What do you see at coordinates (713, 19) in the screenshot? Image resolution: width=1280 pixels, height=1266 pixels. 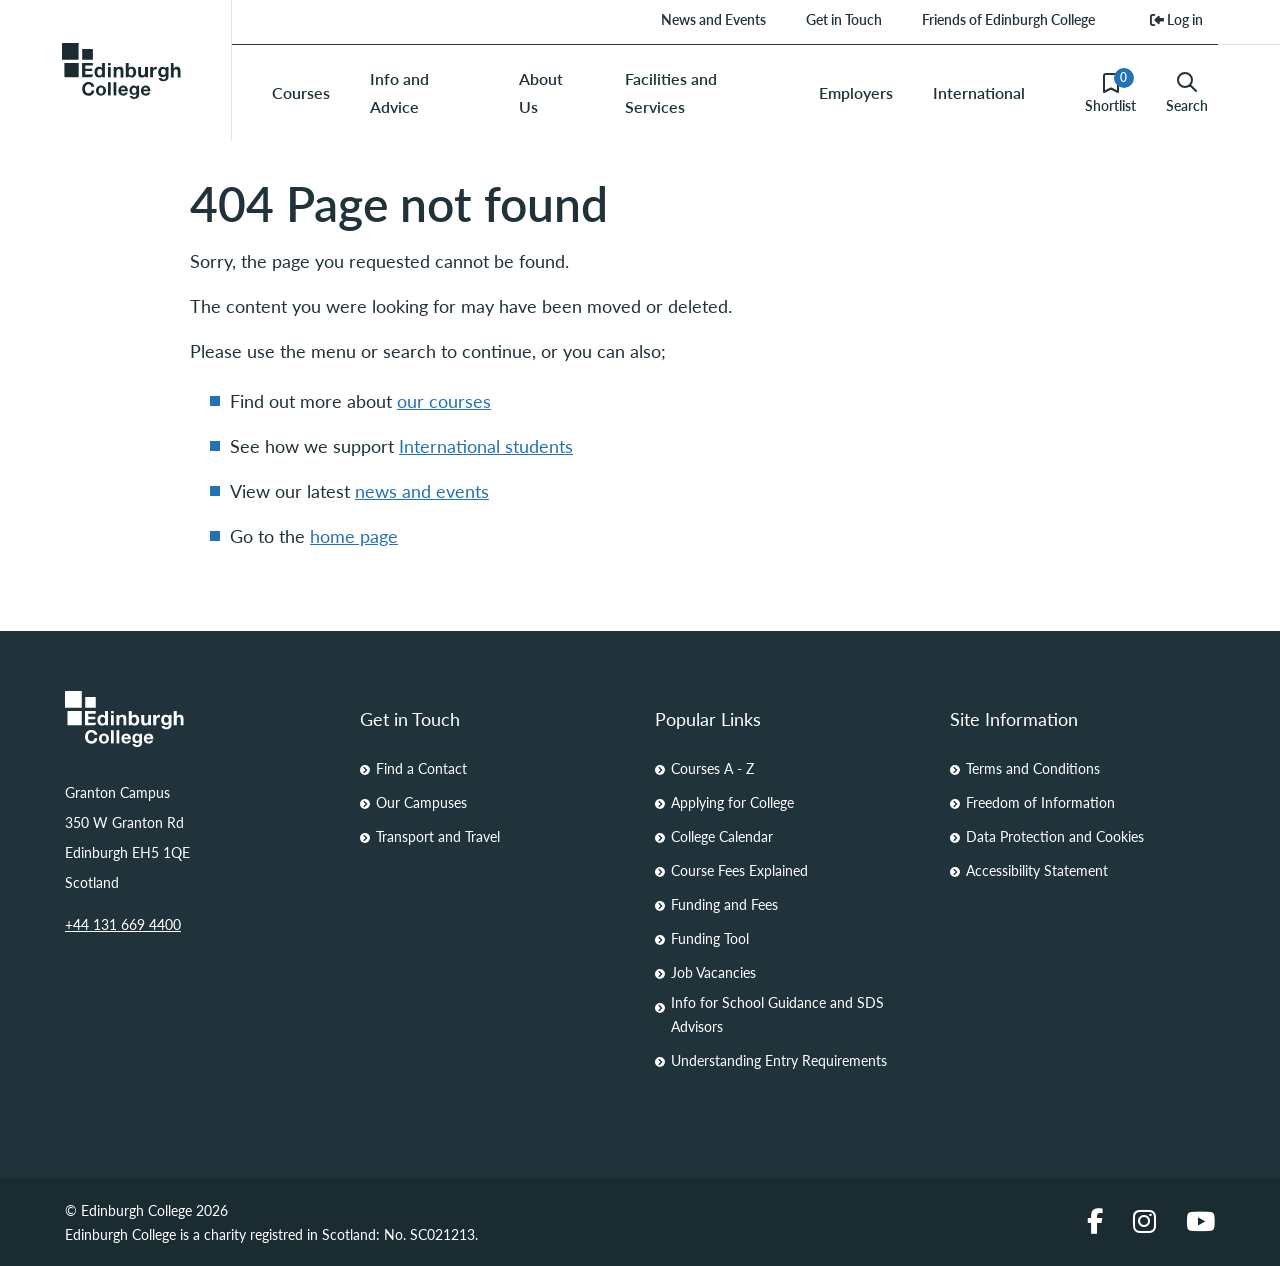 I see `News and Events [menuitem]` at bounding box center [713, 19].